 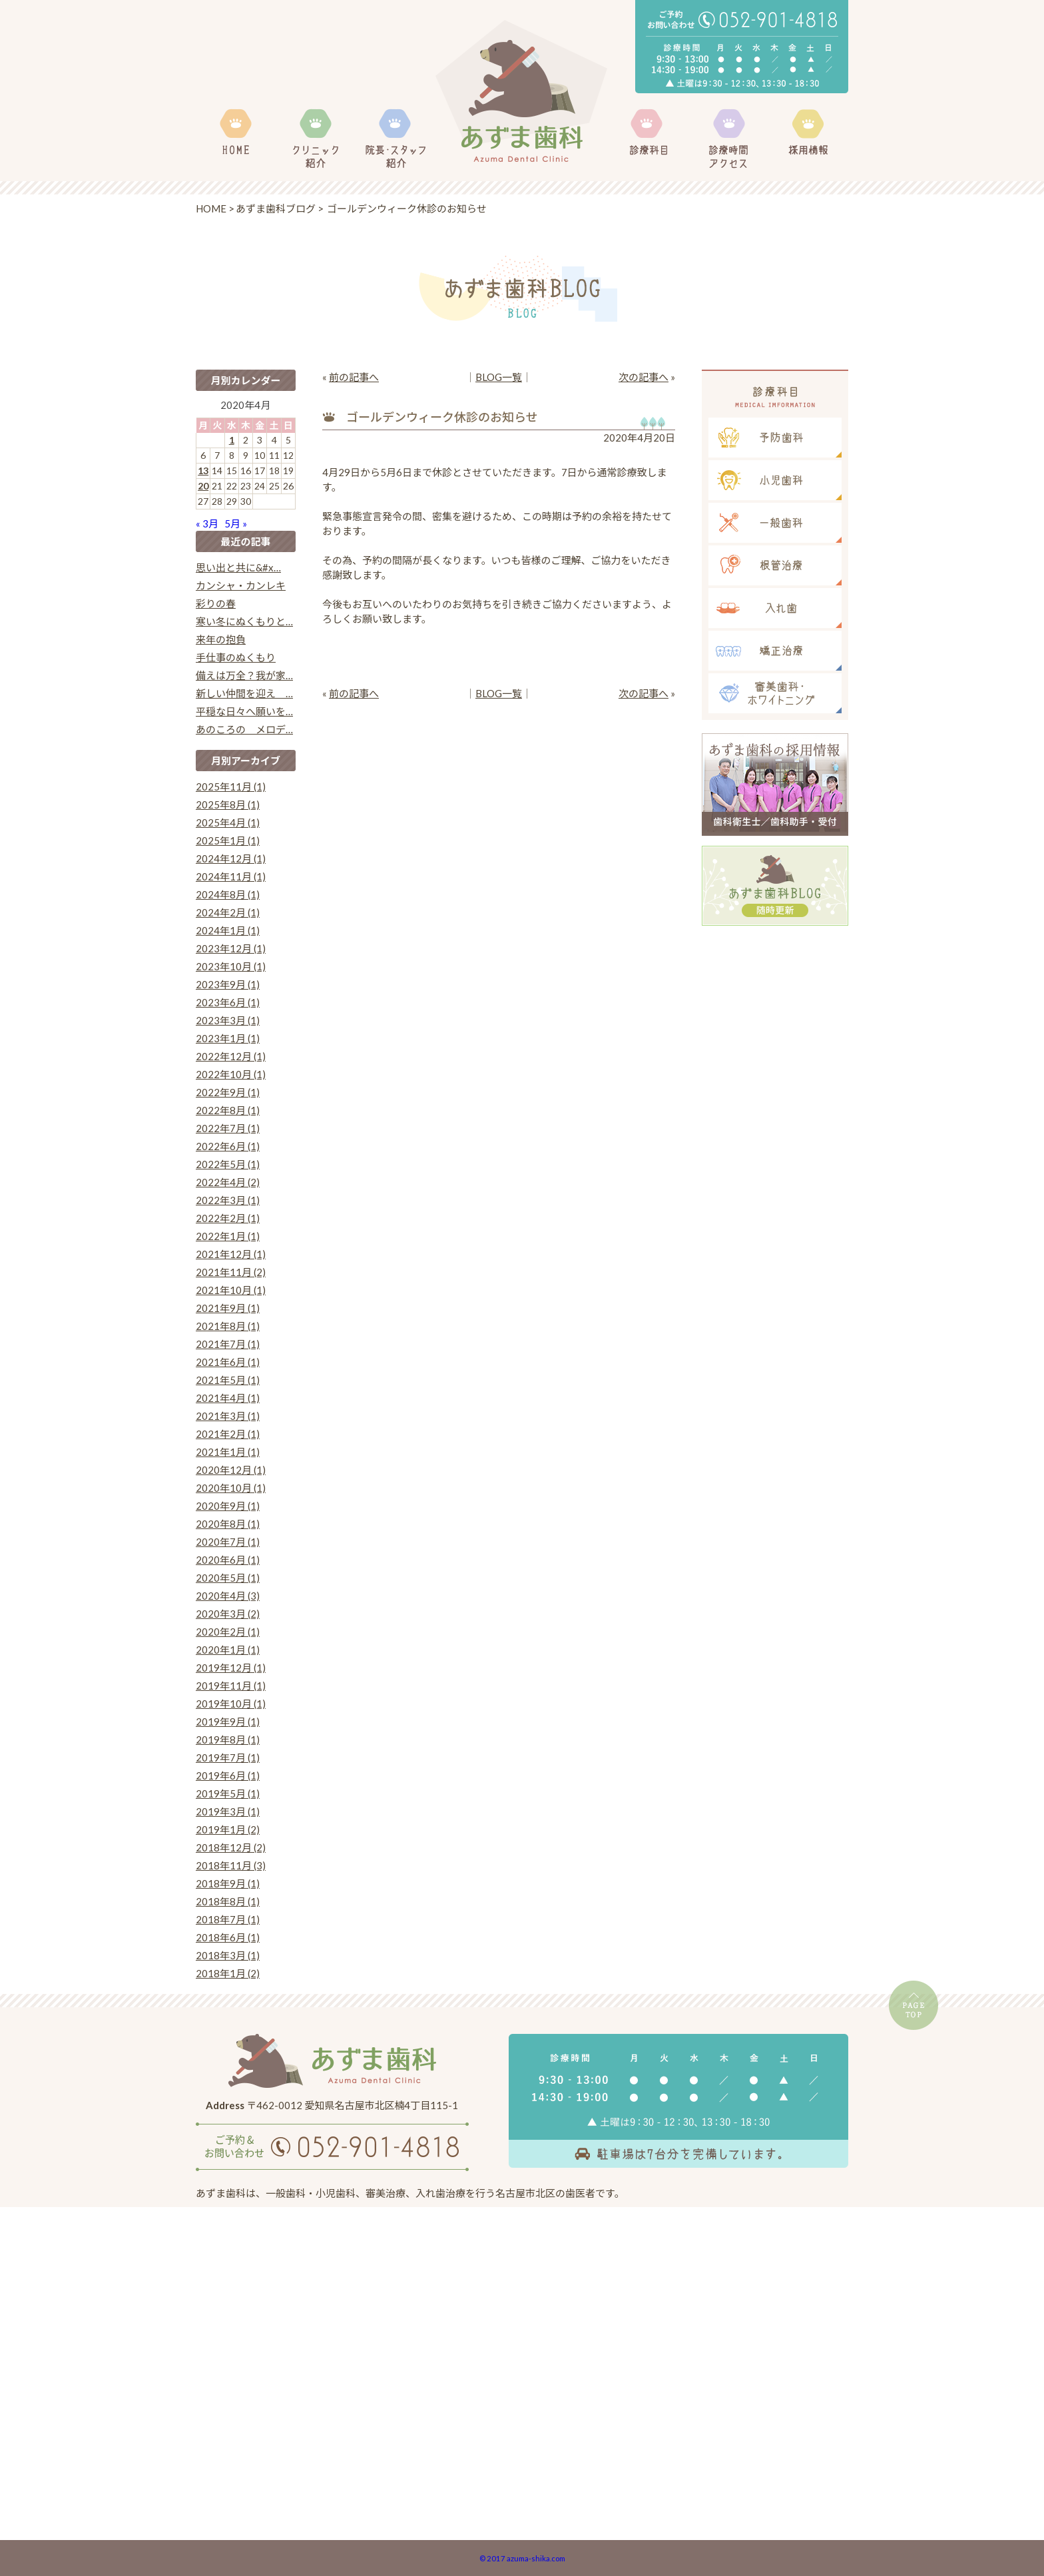 I want to click on 2020年9月 (1), so click(x=228, y=1506).